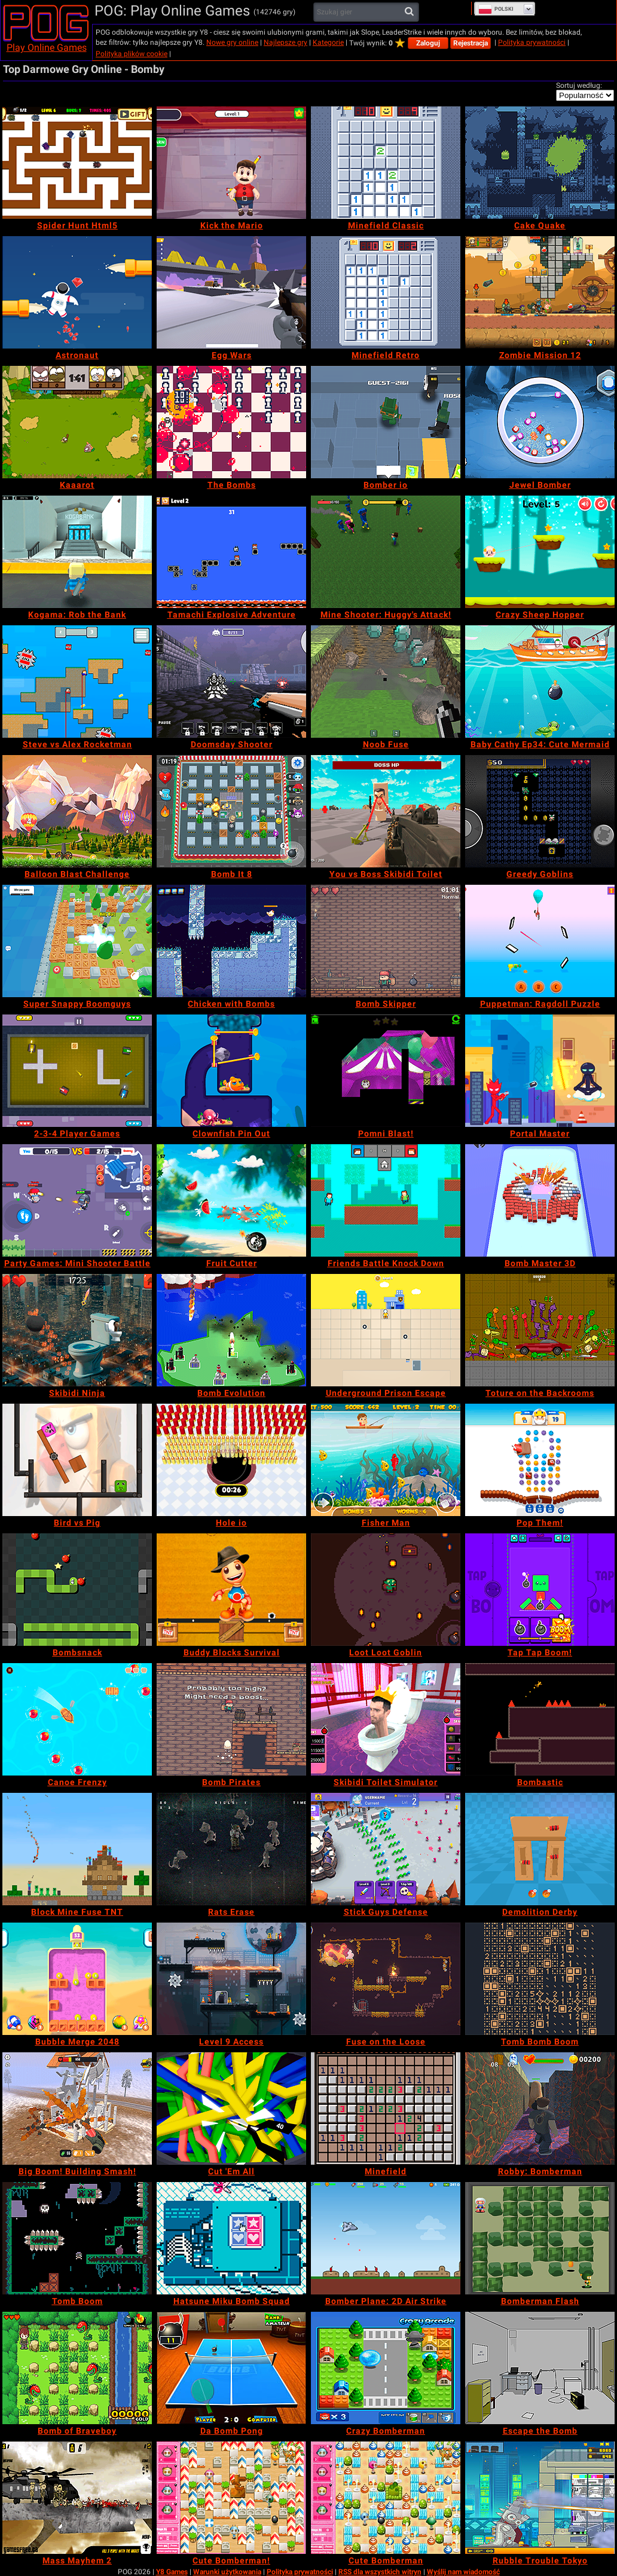 Image resolution: width=617 pixels, height=2576 pixels. What do you see at coordinates (77, 1589) in the screenshot?
I see `[Bombsnack]` at bounding box center [77, 1589].